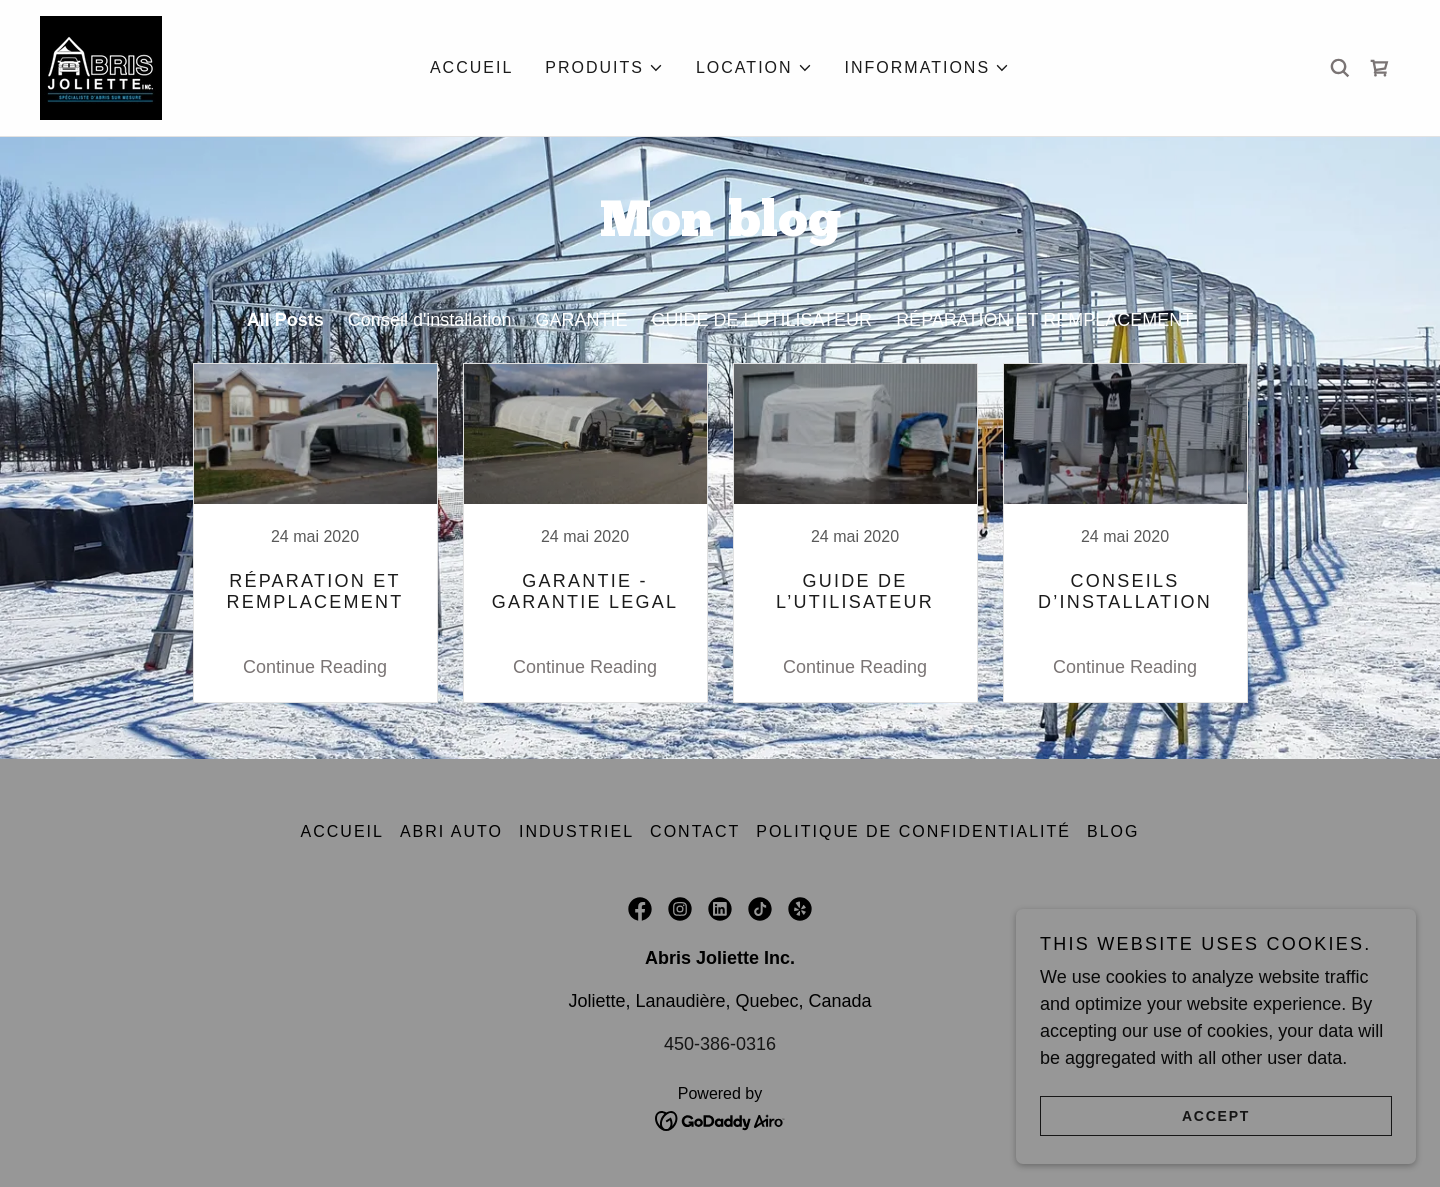 The height and width of the screenshot is (1187, 1440). I want to click on GUIDE DE L’UTILISATEUR [link], so click(761, 320).